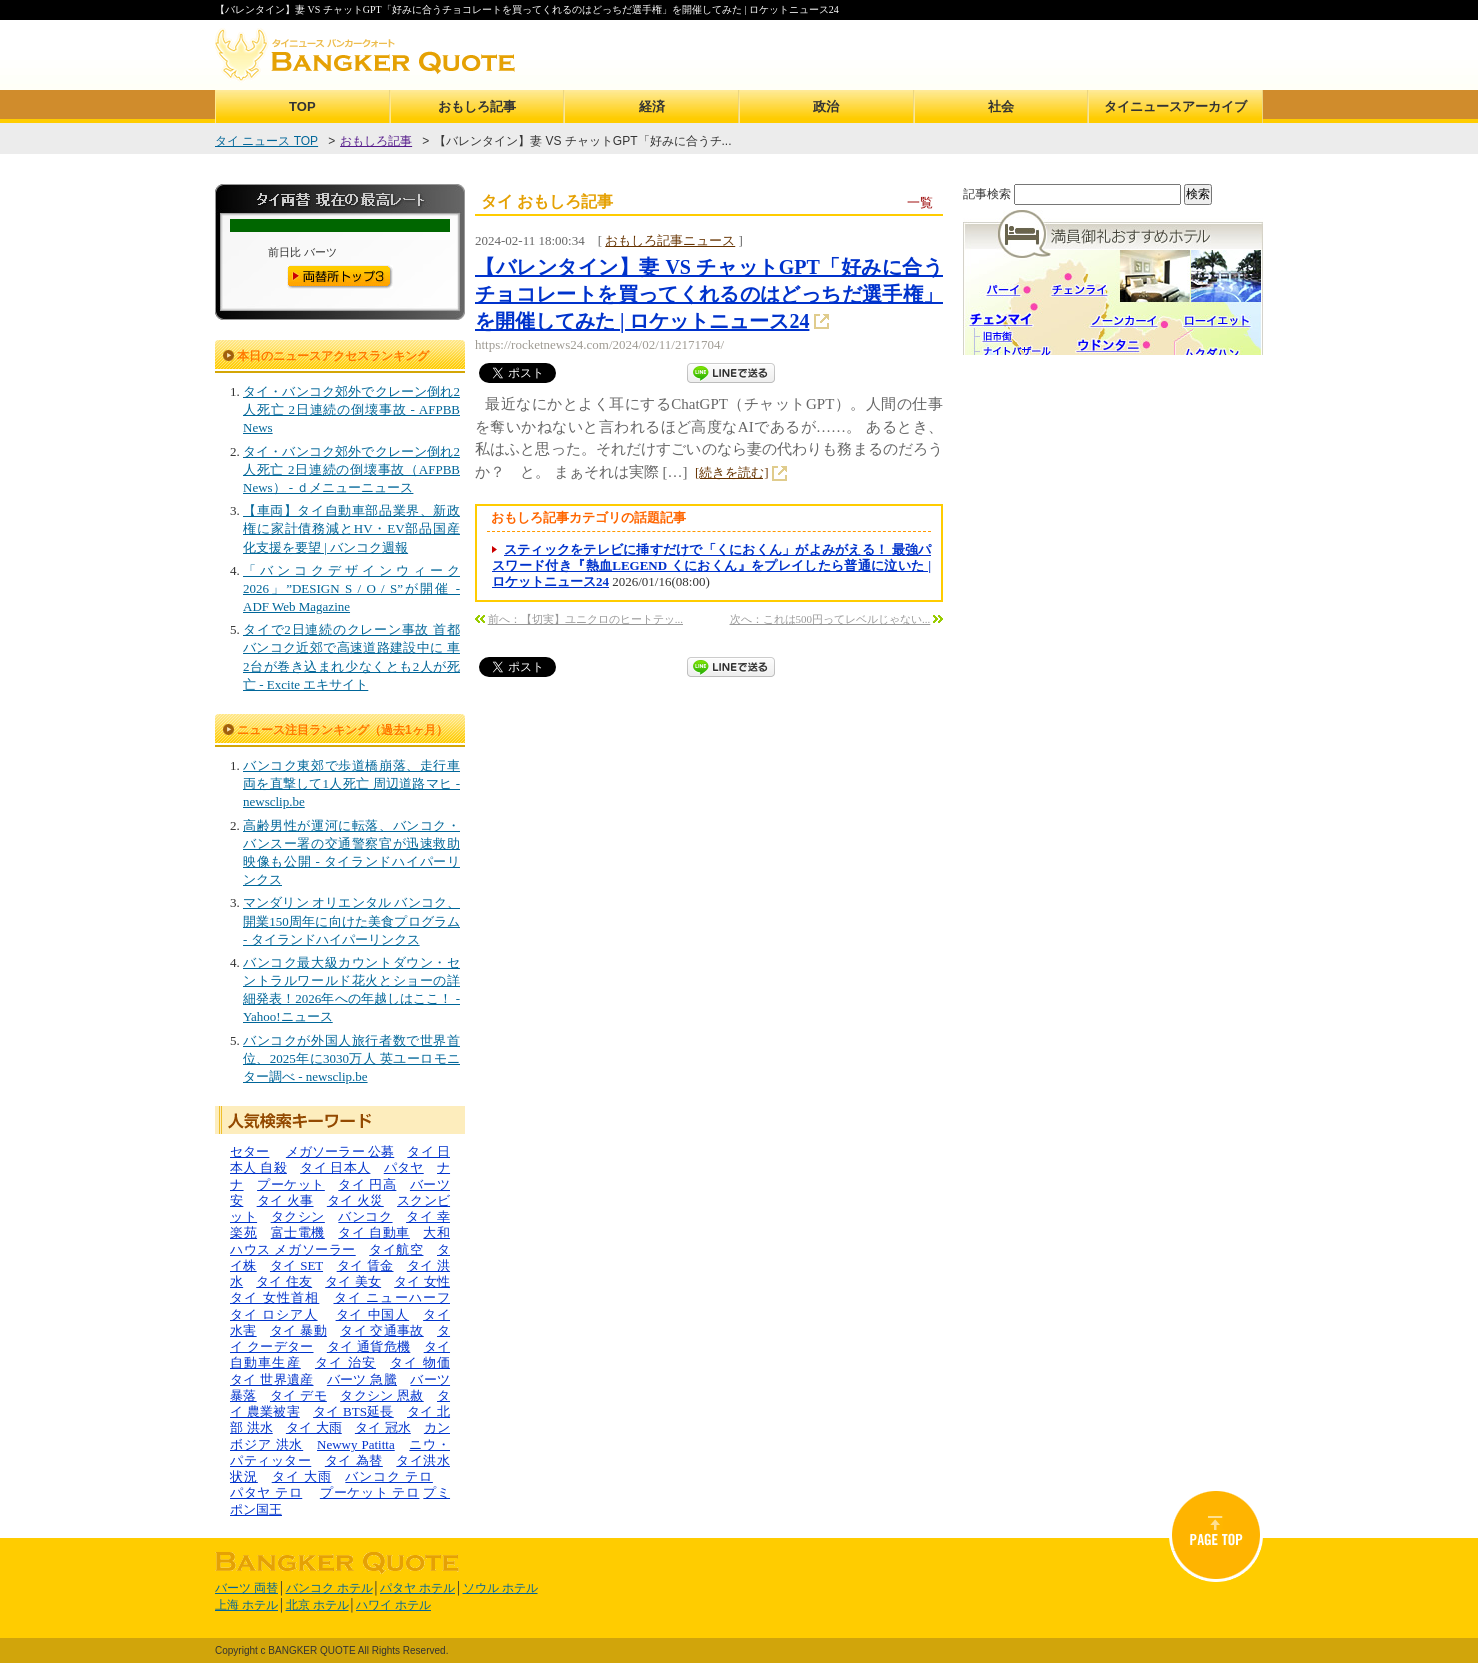  Describe the element at coordinates (274, 1297) in the screenshot. I see `タイ 女性首相` at that location.